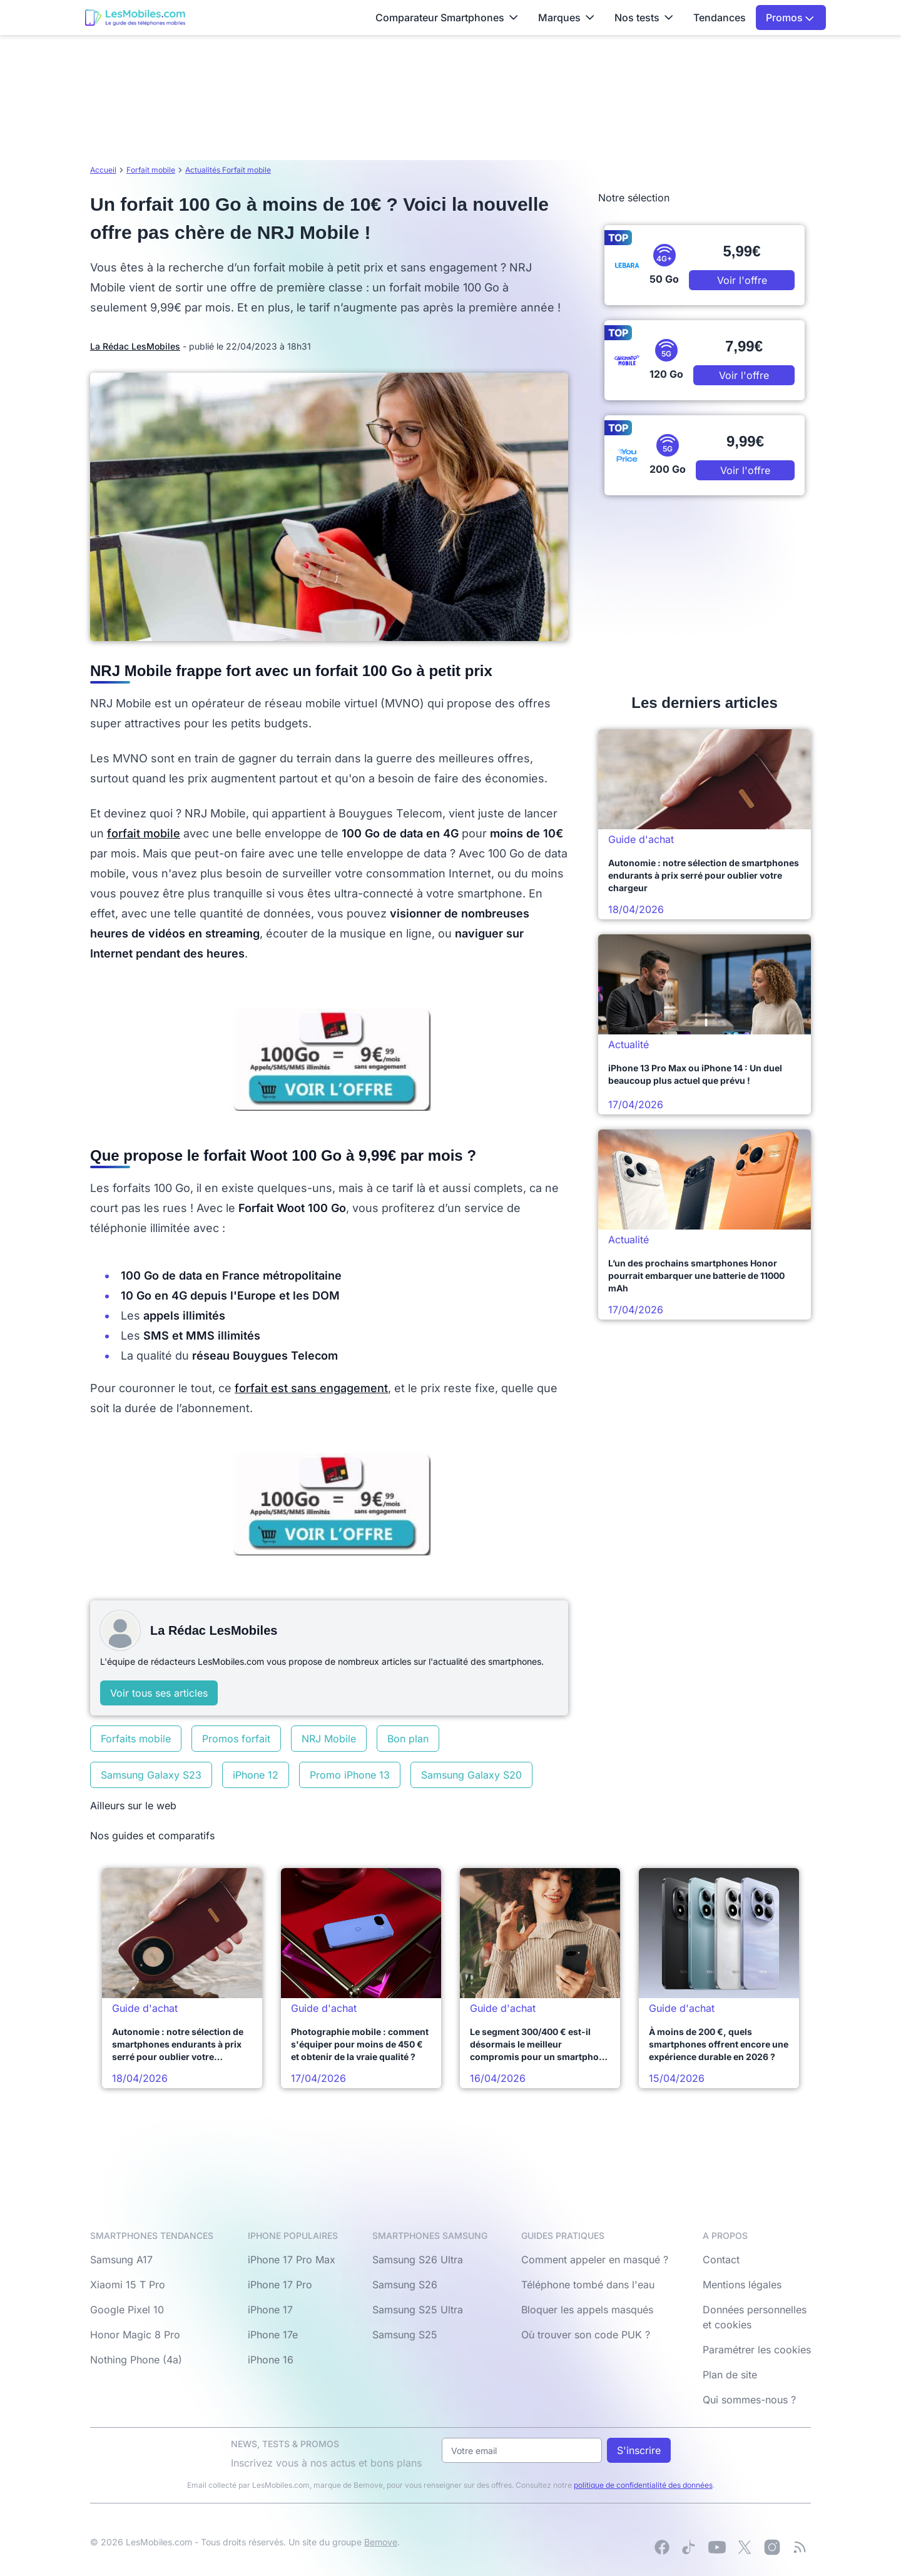  What do you see at coordinates (127, 2309) in the screenshot?
I see `Google Pixel 10` at bounding box center [127, 2309].